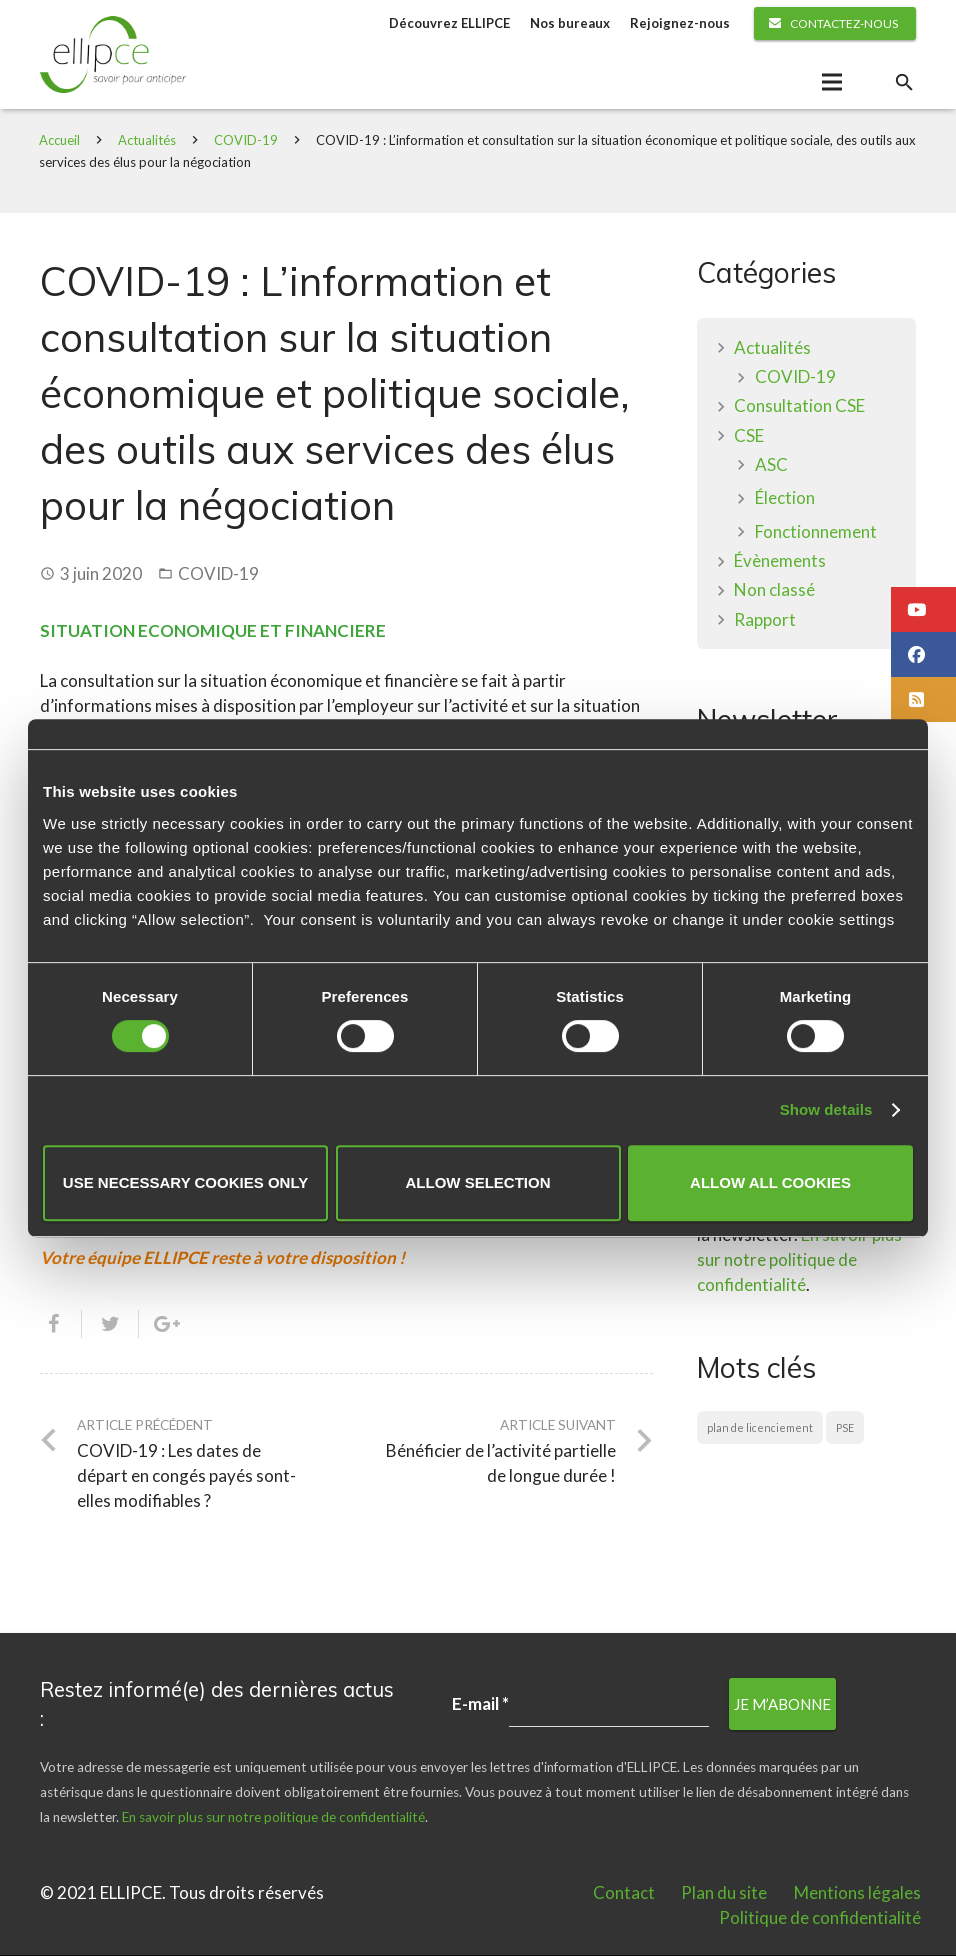 The height and width of the screenshot is (1956, 956). I want to click on Non classé, so click(774, 591).